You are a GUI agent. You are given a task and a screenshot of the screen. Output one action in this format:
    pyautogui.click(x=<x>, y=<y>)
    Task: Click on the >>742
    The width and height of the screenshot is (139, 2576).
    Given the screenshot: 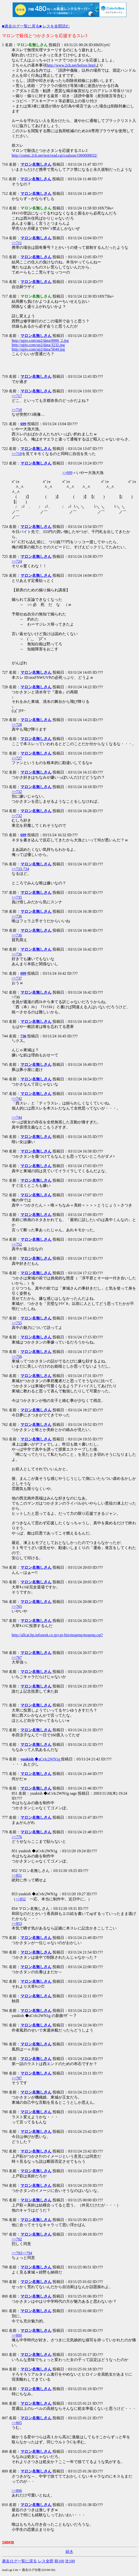 What is the action you would take?
    pyautogui.click(x=17, y=1098)
    